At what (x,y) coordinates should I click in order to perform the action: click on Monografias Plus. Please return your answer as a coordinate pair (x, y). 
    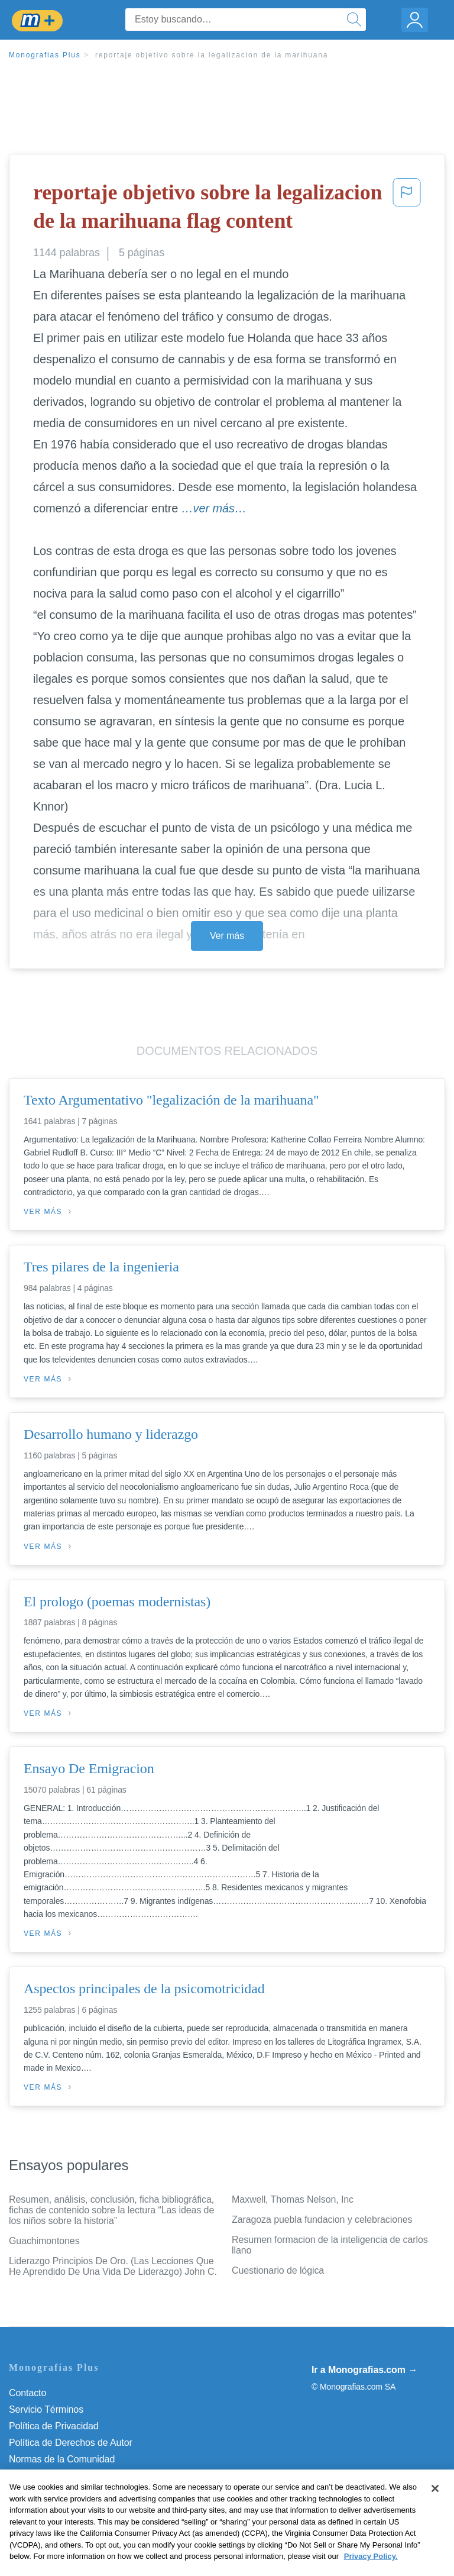
    Looking at the image, I should click on (45, 55).